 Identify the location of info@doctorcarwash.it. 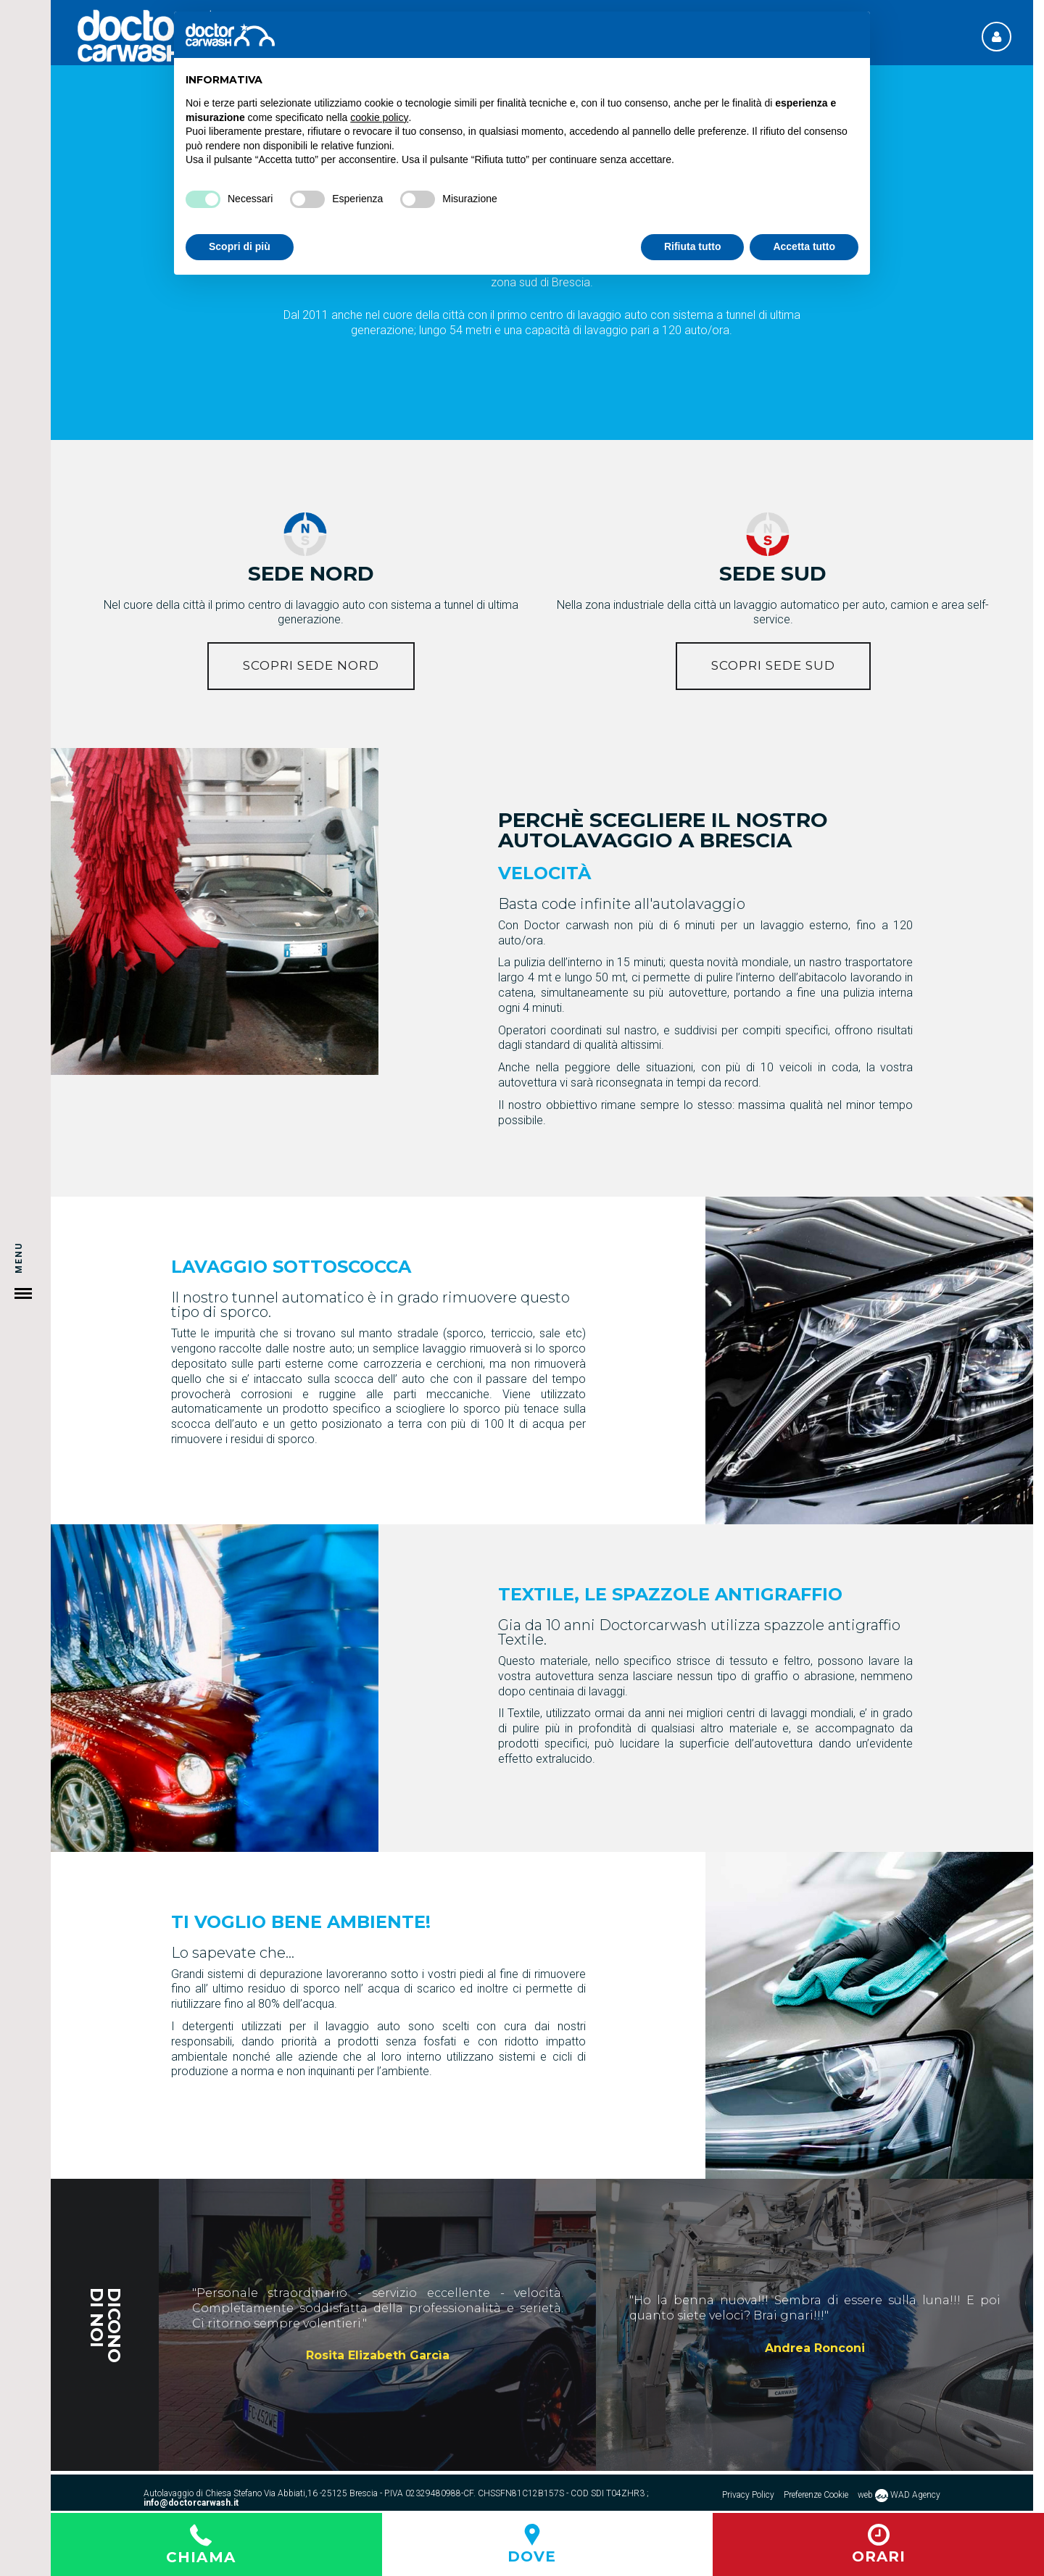
(191, 2503).